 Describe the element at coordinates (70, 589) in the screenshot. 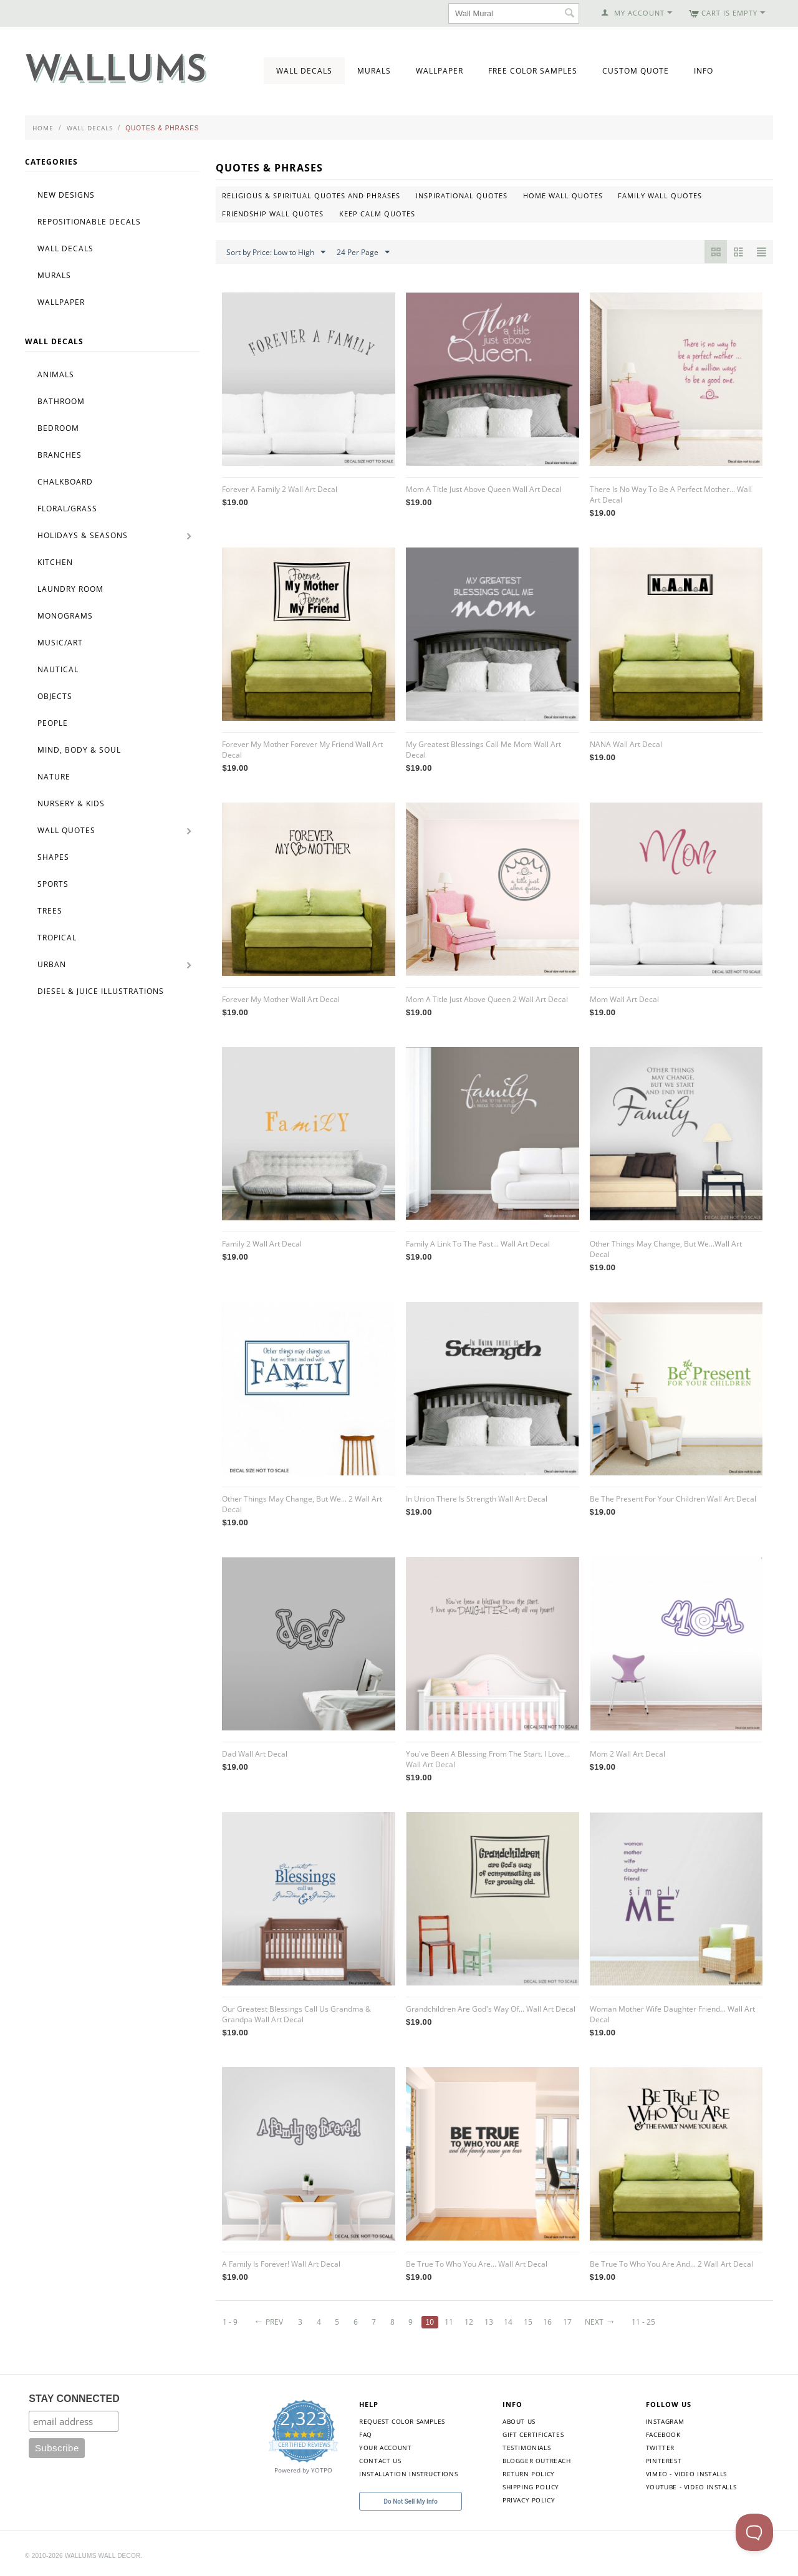

I see `Laundry Room` at that location.